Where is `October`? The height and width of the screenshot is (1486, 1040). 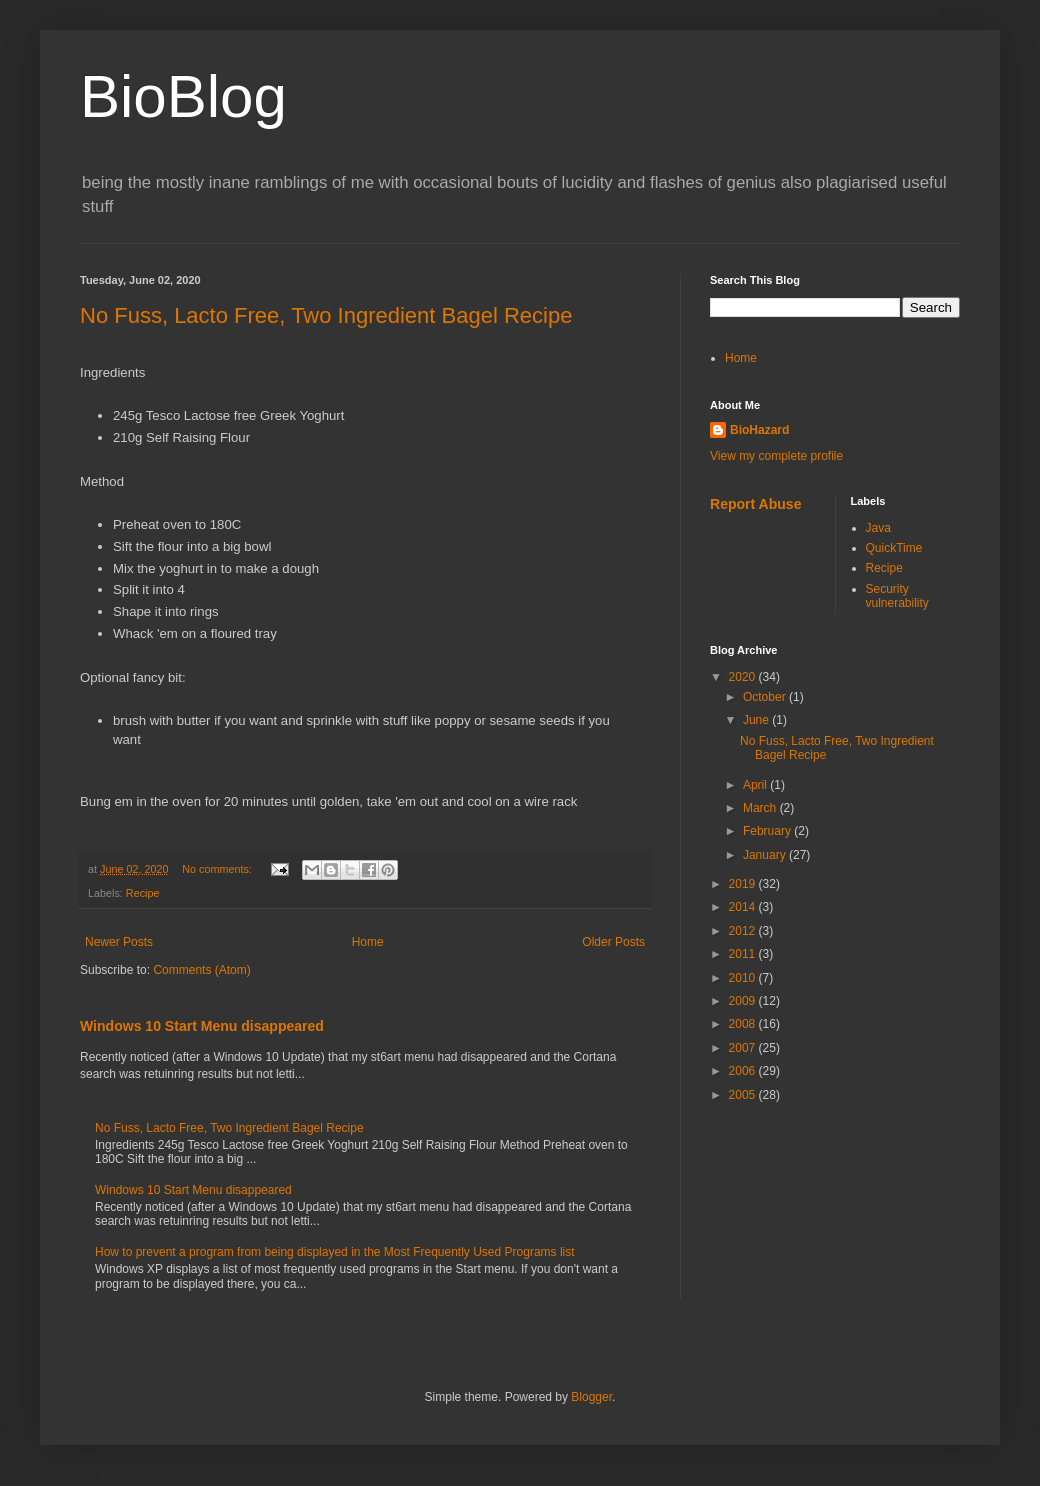
October is located at coordinates (766, 697).